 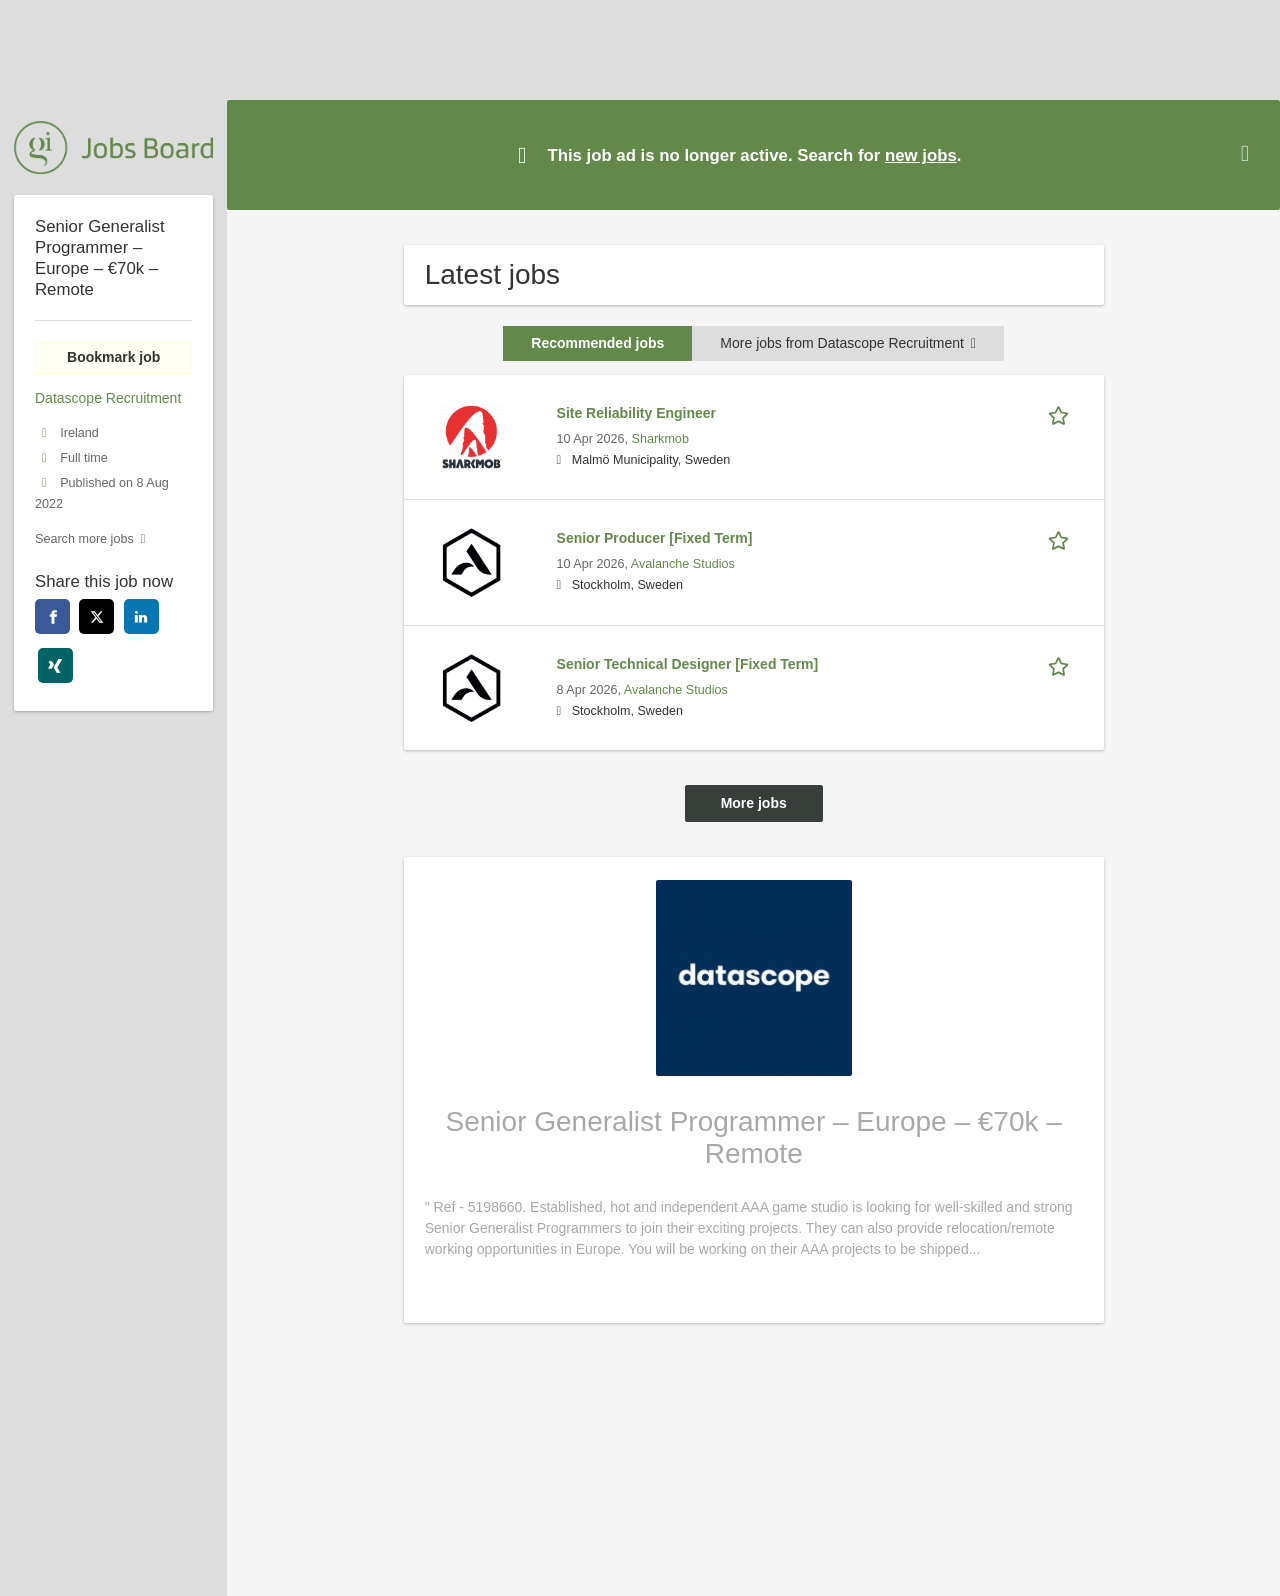 What do you see at coordinates (659, 439) in the screenshot?
I see `Sharkmob` at bounding box center [659, 439].